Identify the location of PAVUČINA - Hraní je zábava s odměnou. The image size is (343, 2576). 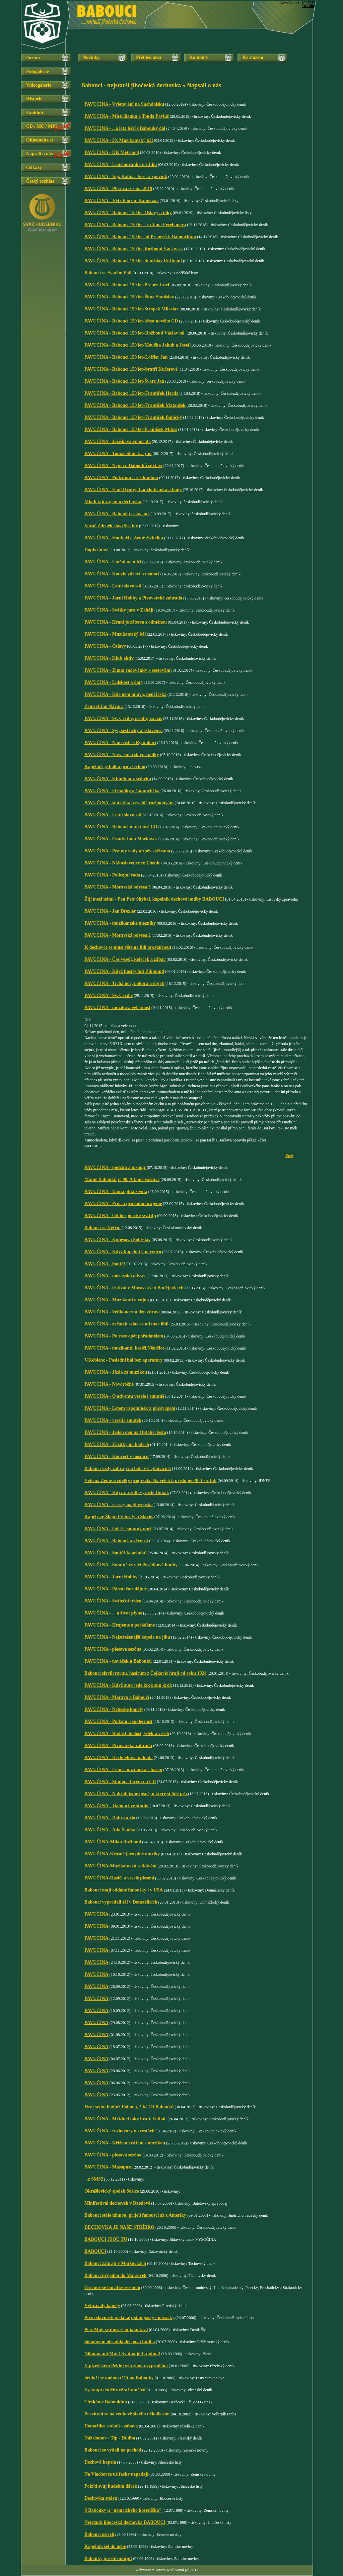
(125, 622).